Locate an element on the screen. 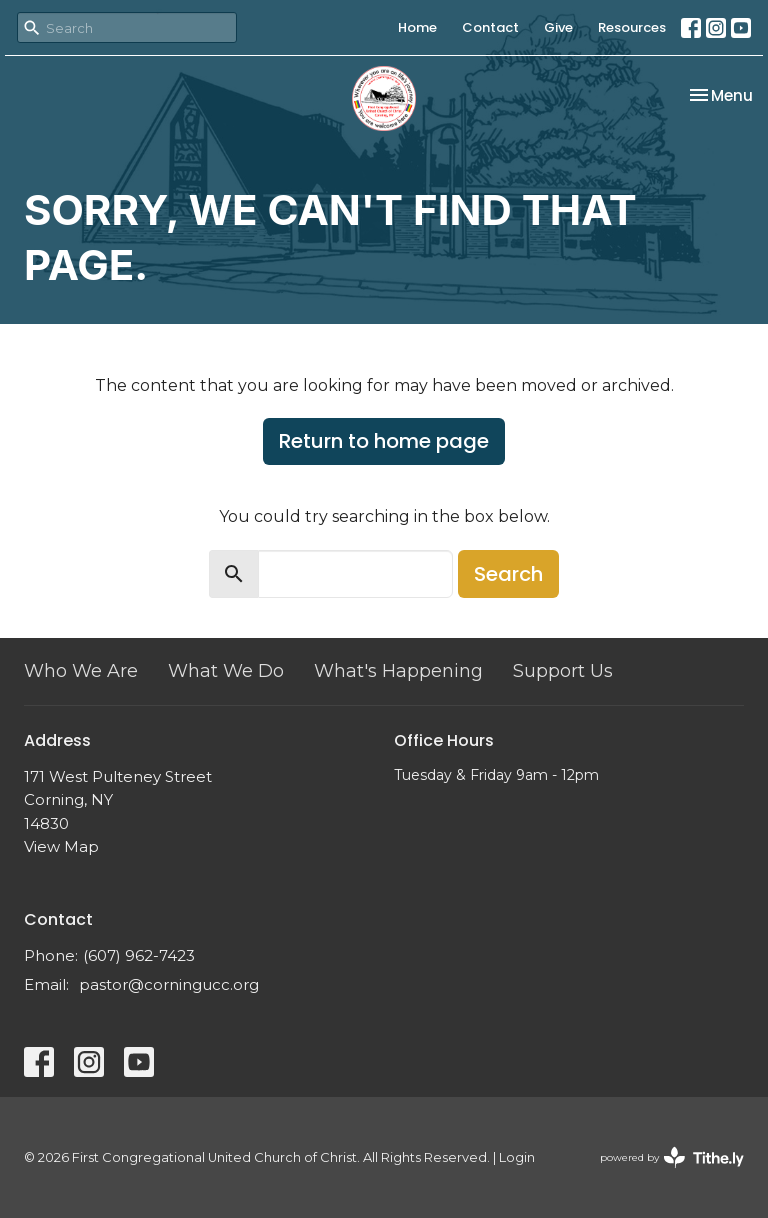  Resources is located at coordinates (632, 27).